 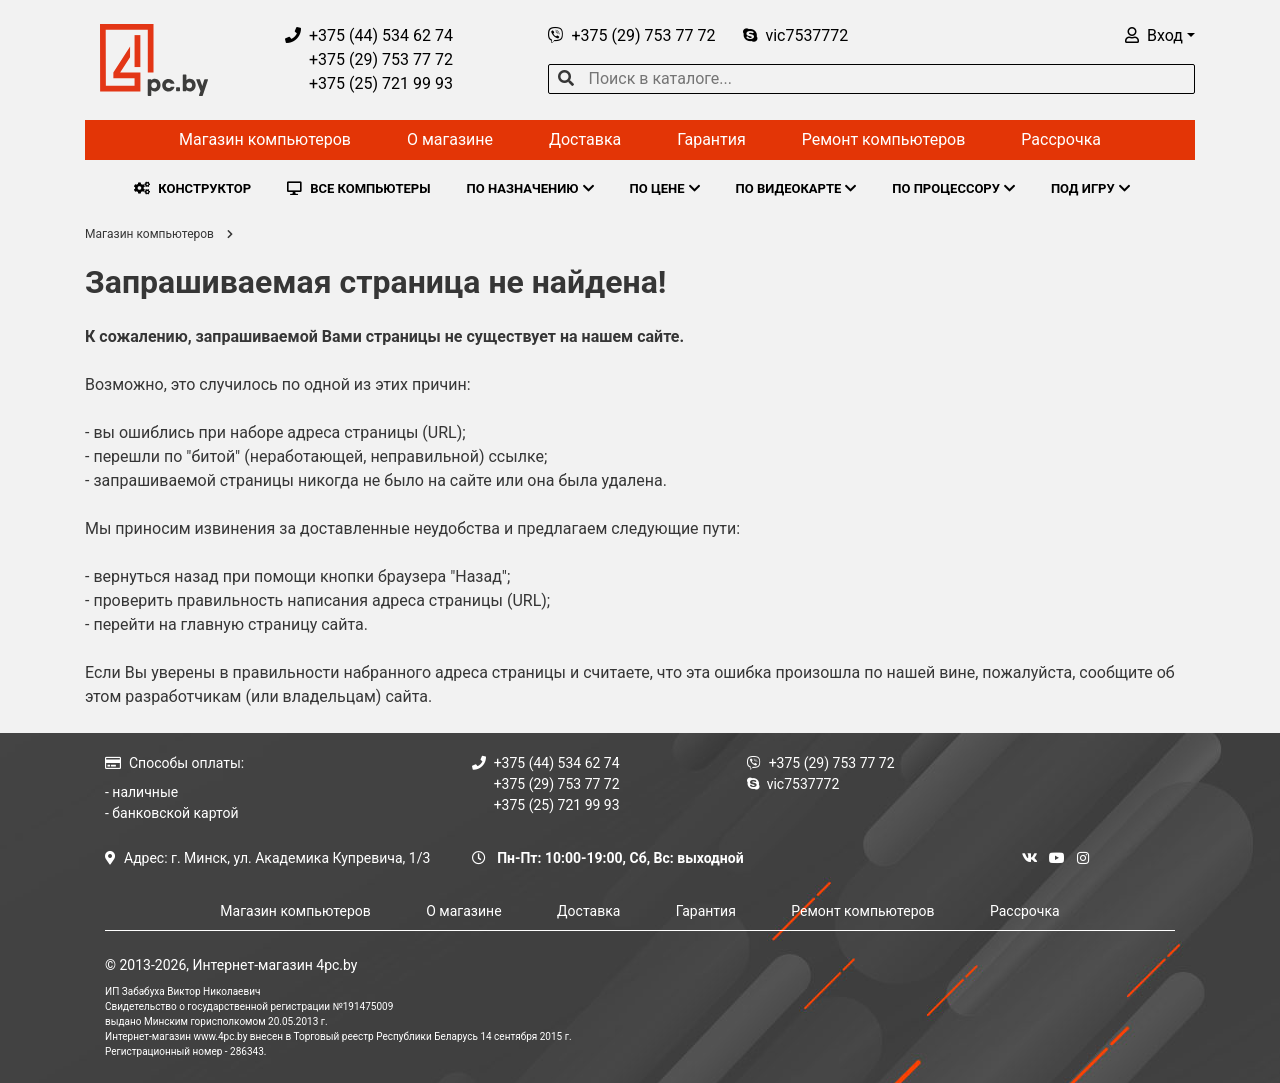 What do you see at coordinates (1061, 139) in the screenshot?
I see `Рассрочка` at bounding box center [1061, 139].